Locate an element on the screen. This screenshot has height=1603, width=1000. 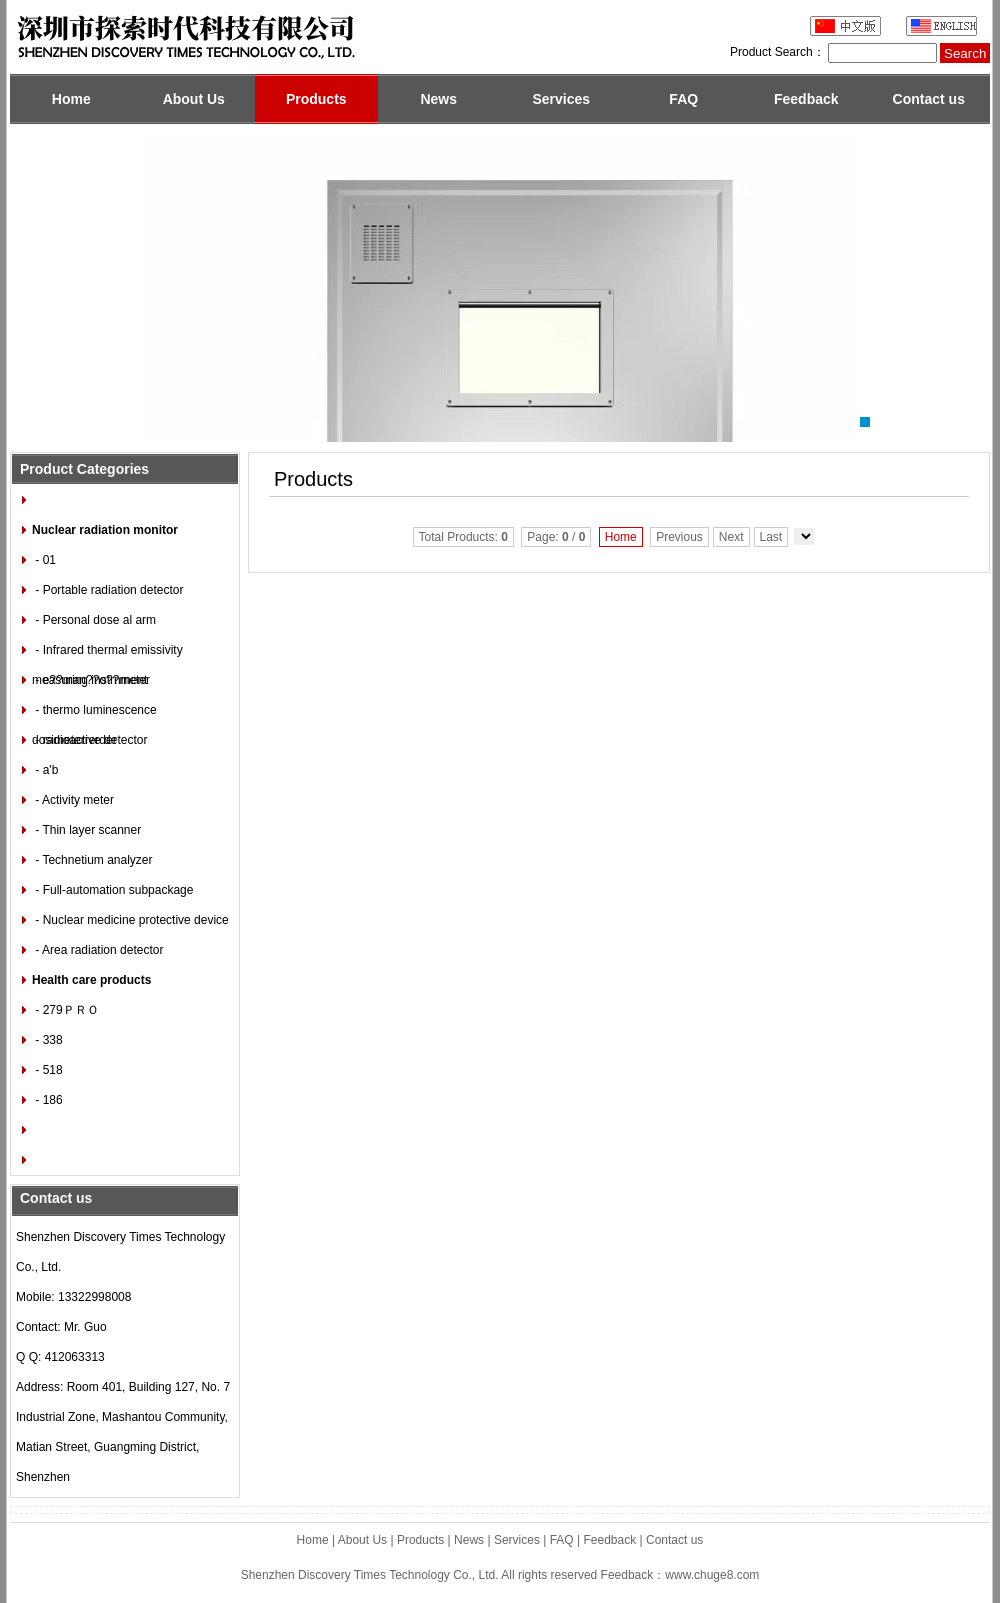
- 518 is located at coordinates (47, 1070).